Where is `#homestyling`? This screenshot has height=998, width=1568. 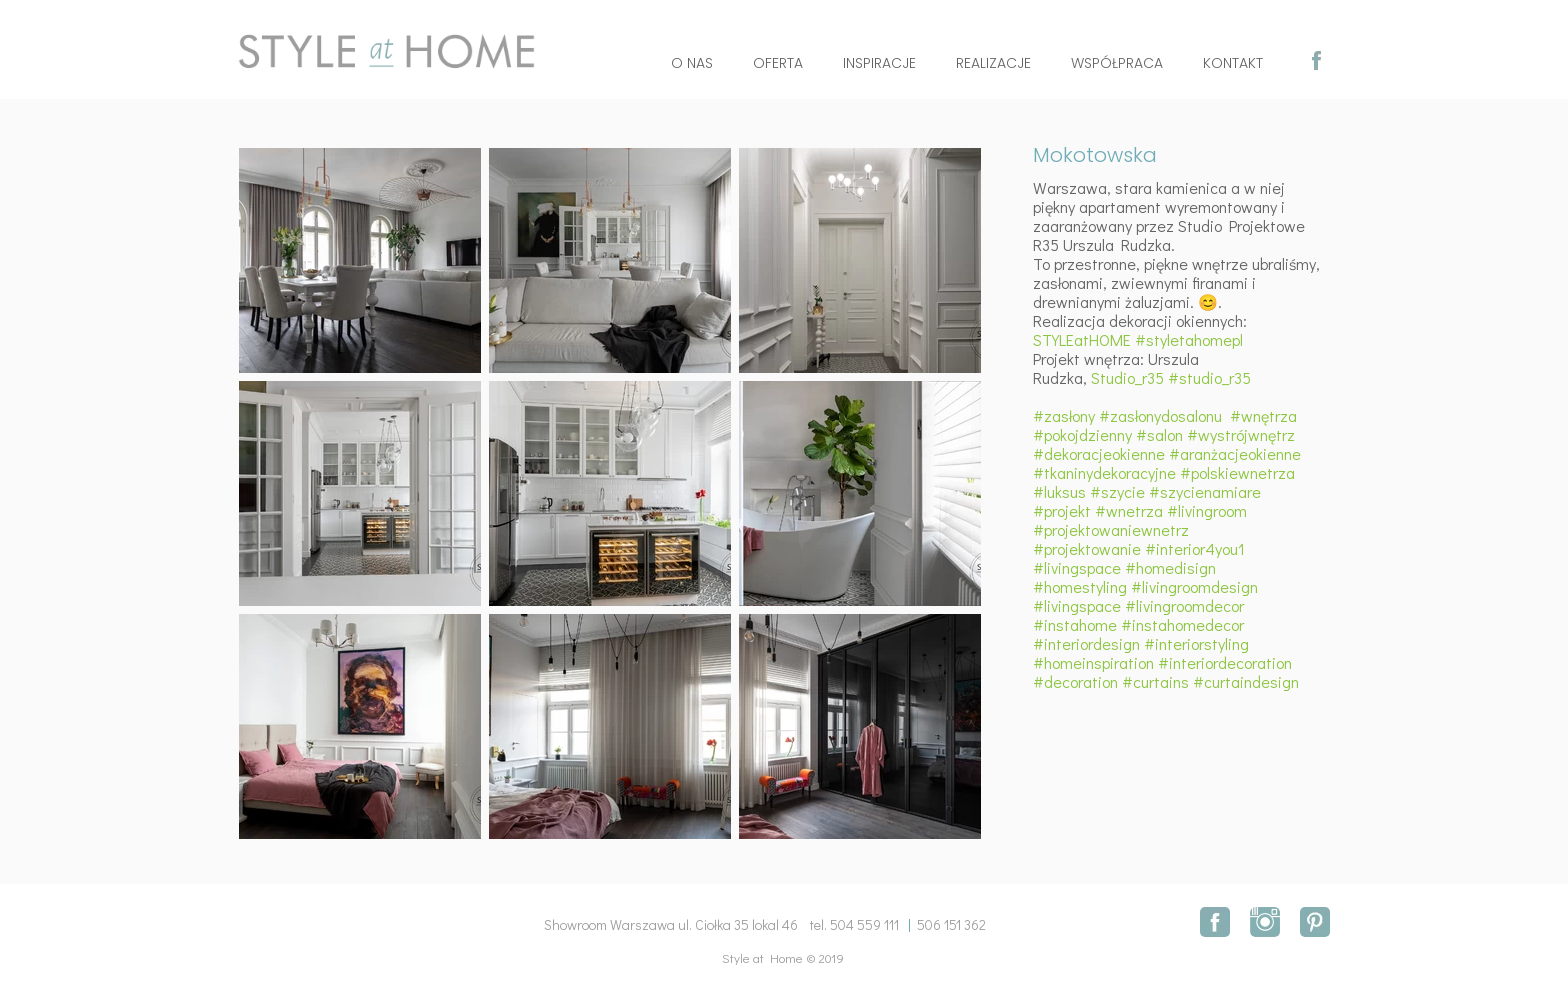 #homestyling is located at coordinates (1080, 586).